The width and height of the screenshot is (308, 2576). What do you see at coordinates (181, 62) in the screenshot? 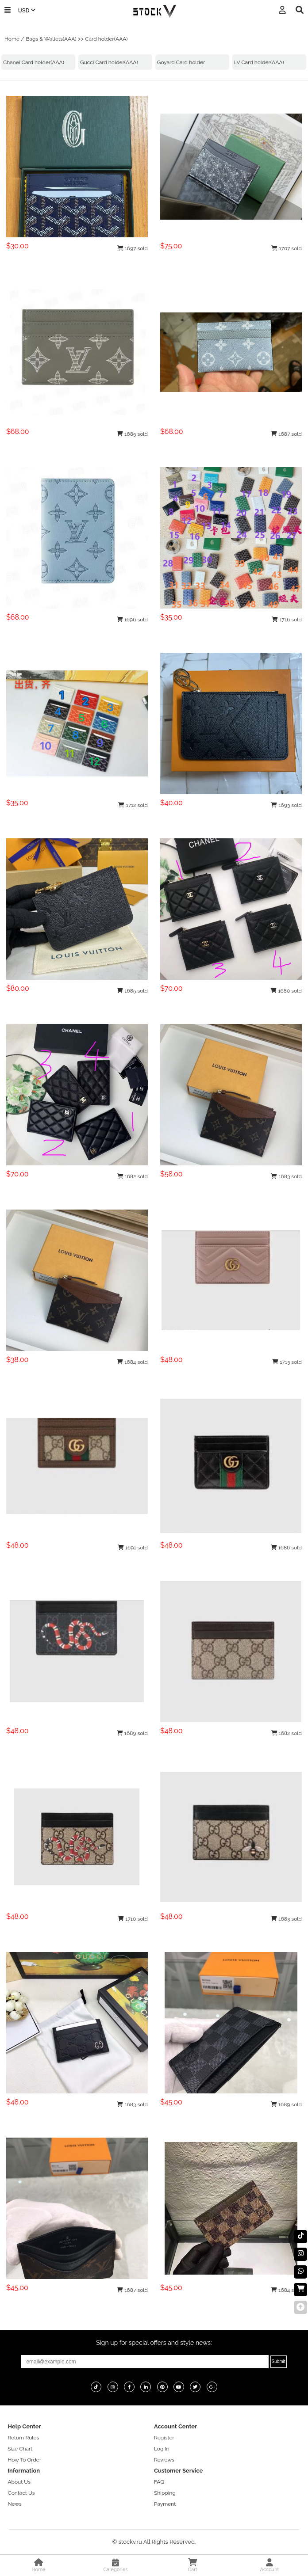
I see `Goyard Card holder` at bounding box center [181, 62].